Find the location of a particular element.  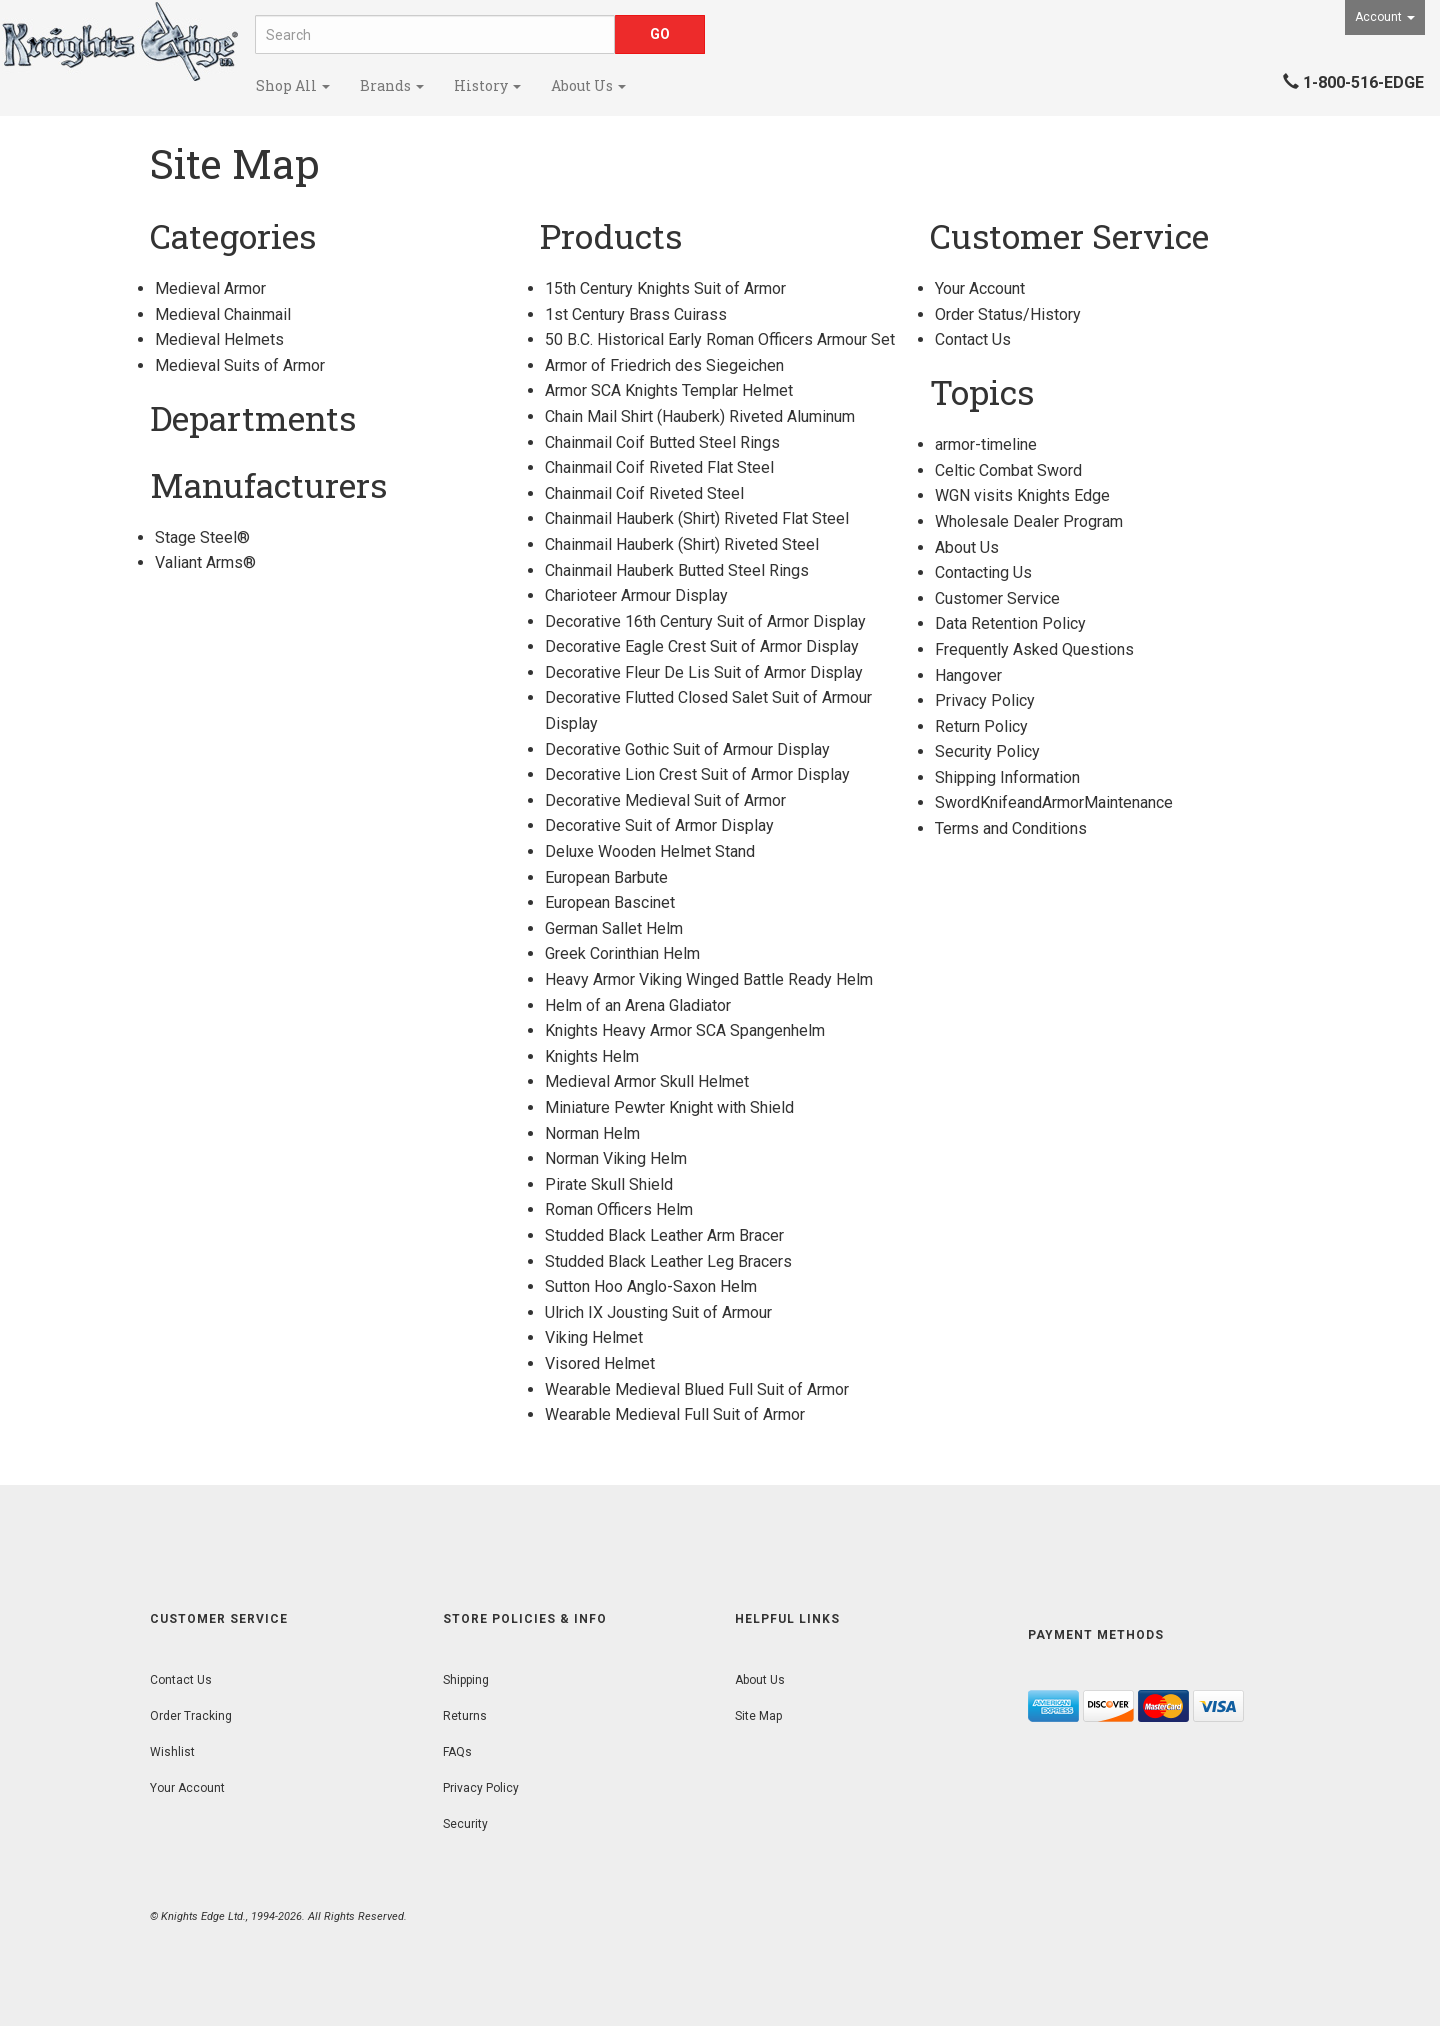

Brands is located at coordinates (392, 85).